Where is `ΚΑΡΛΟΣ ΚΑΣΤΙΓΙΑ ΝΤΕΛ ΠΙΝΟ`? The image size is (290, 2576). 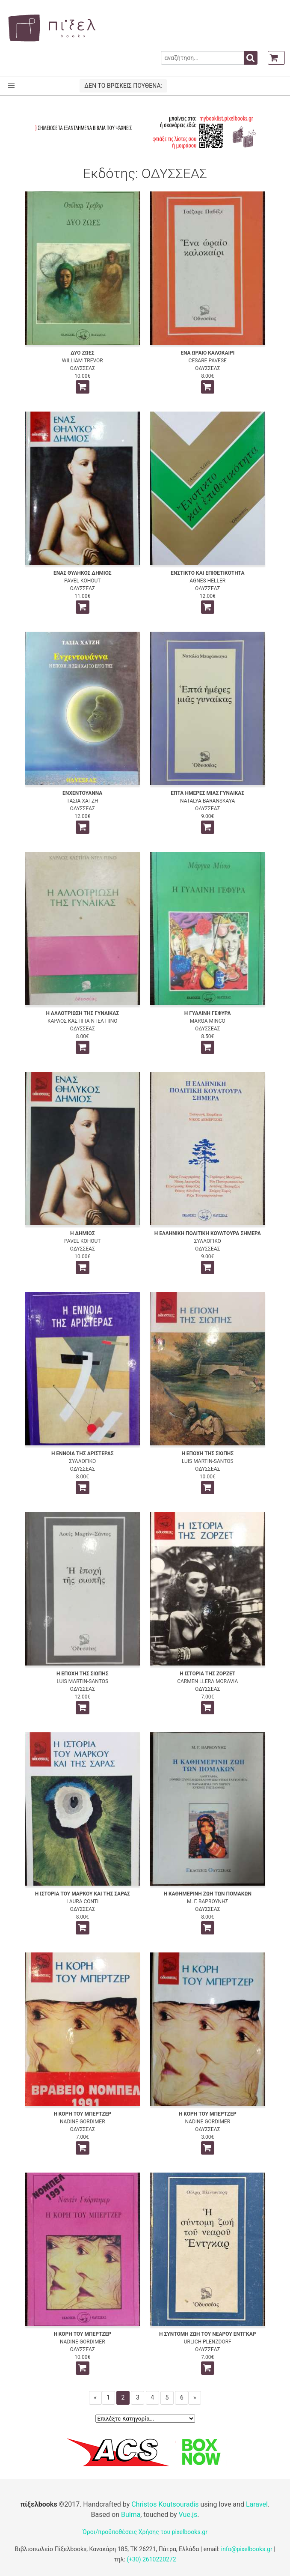 ΚΑΡΛΟΣ ΚΑΣΤΙΓΙΑ ΝΤΕΛ ΠΙΝΟ is located at coordinates (82, 1021).